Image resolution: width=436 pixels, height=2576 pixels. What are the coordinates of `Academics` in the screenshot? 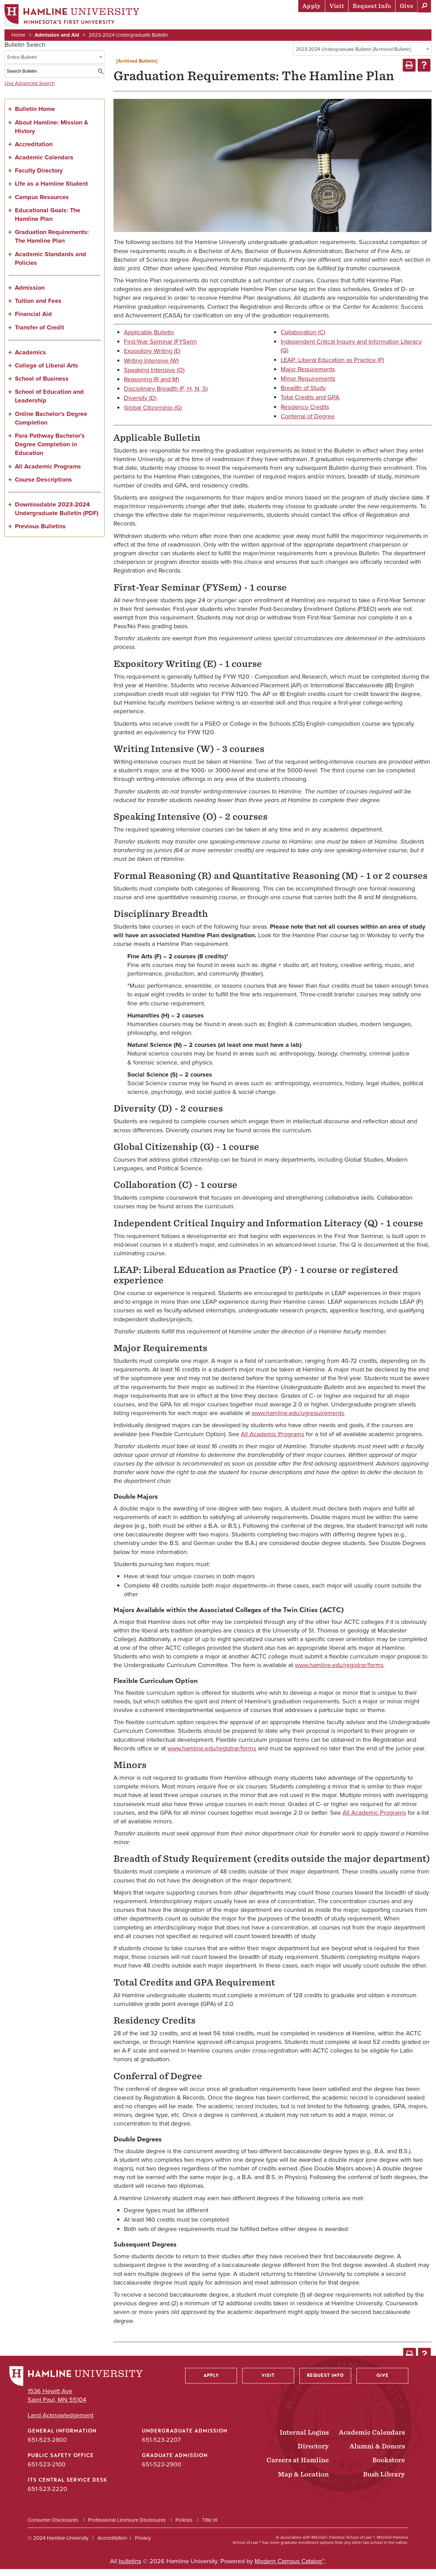 It's located at (232, 22).